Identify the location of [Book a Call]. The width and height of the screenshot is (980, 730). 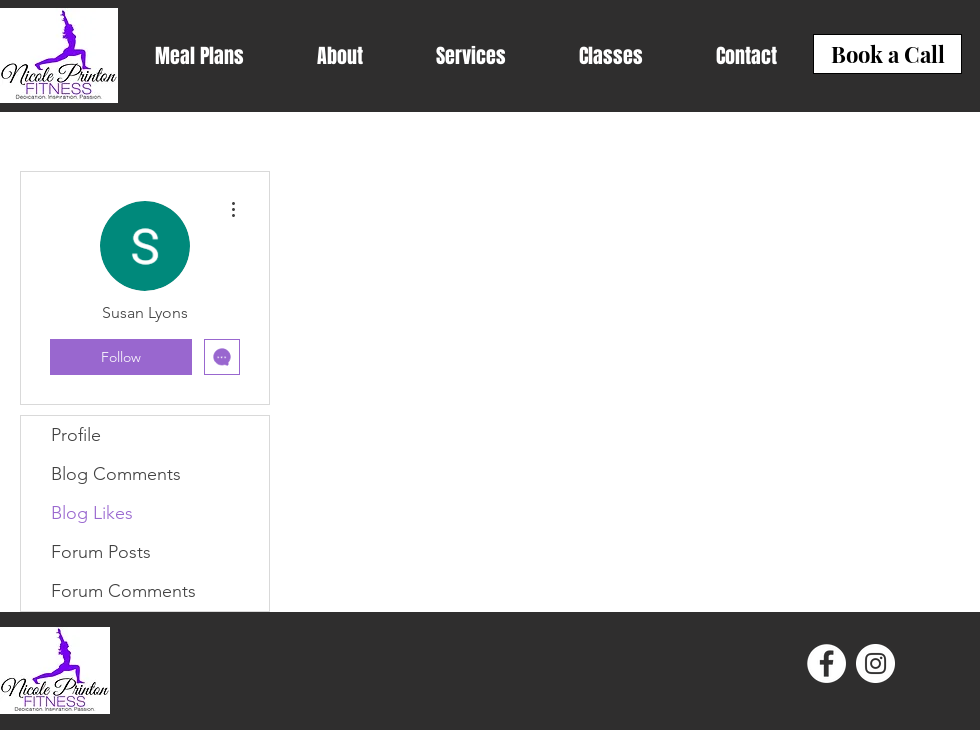
(887, 54).